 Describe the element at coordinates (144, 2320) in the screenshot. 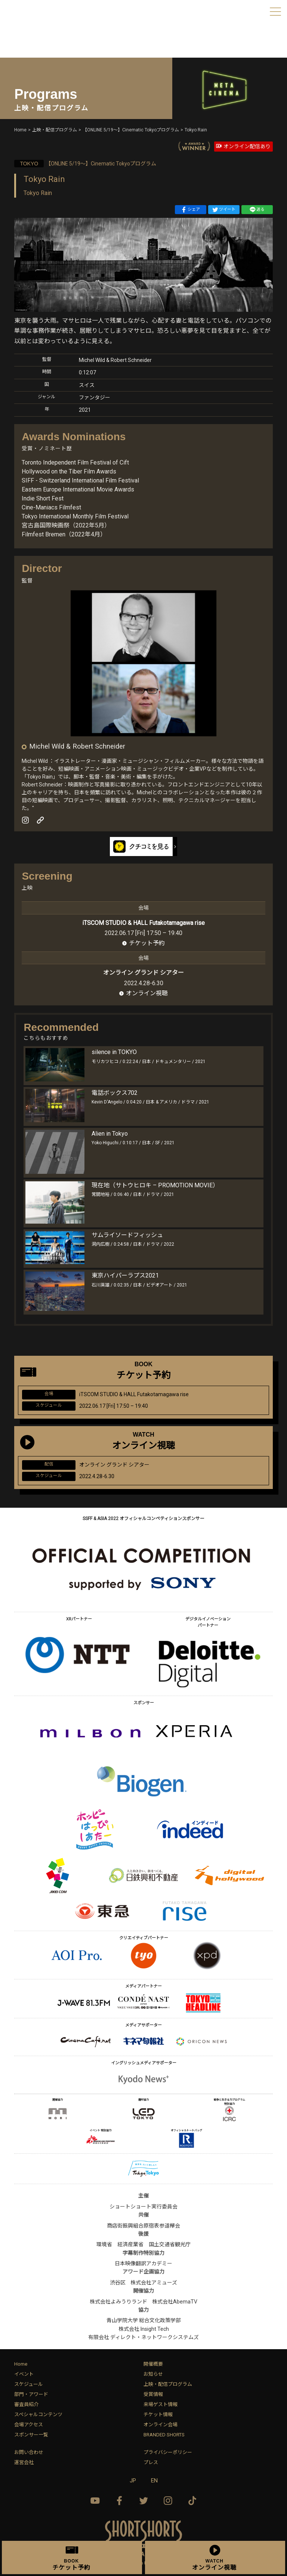

I see `青山学院大学 総合文化政策学部` at that location.